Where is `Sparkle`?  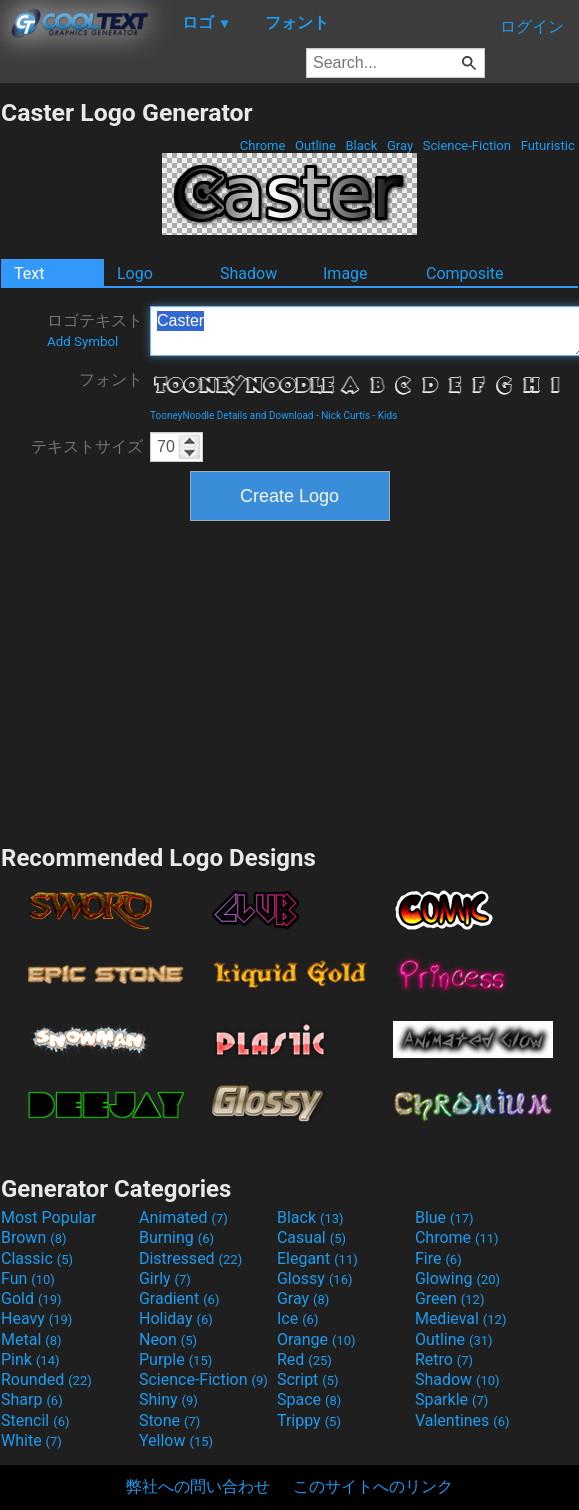 Sparkle is located at coordinates (451, 1399).